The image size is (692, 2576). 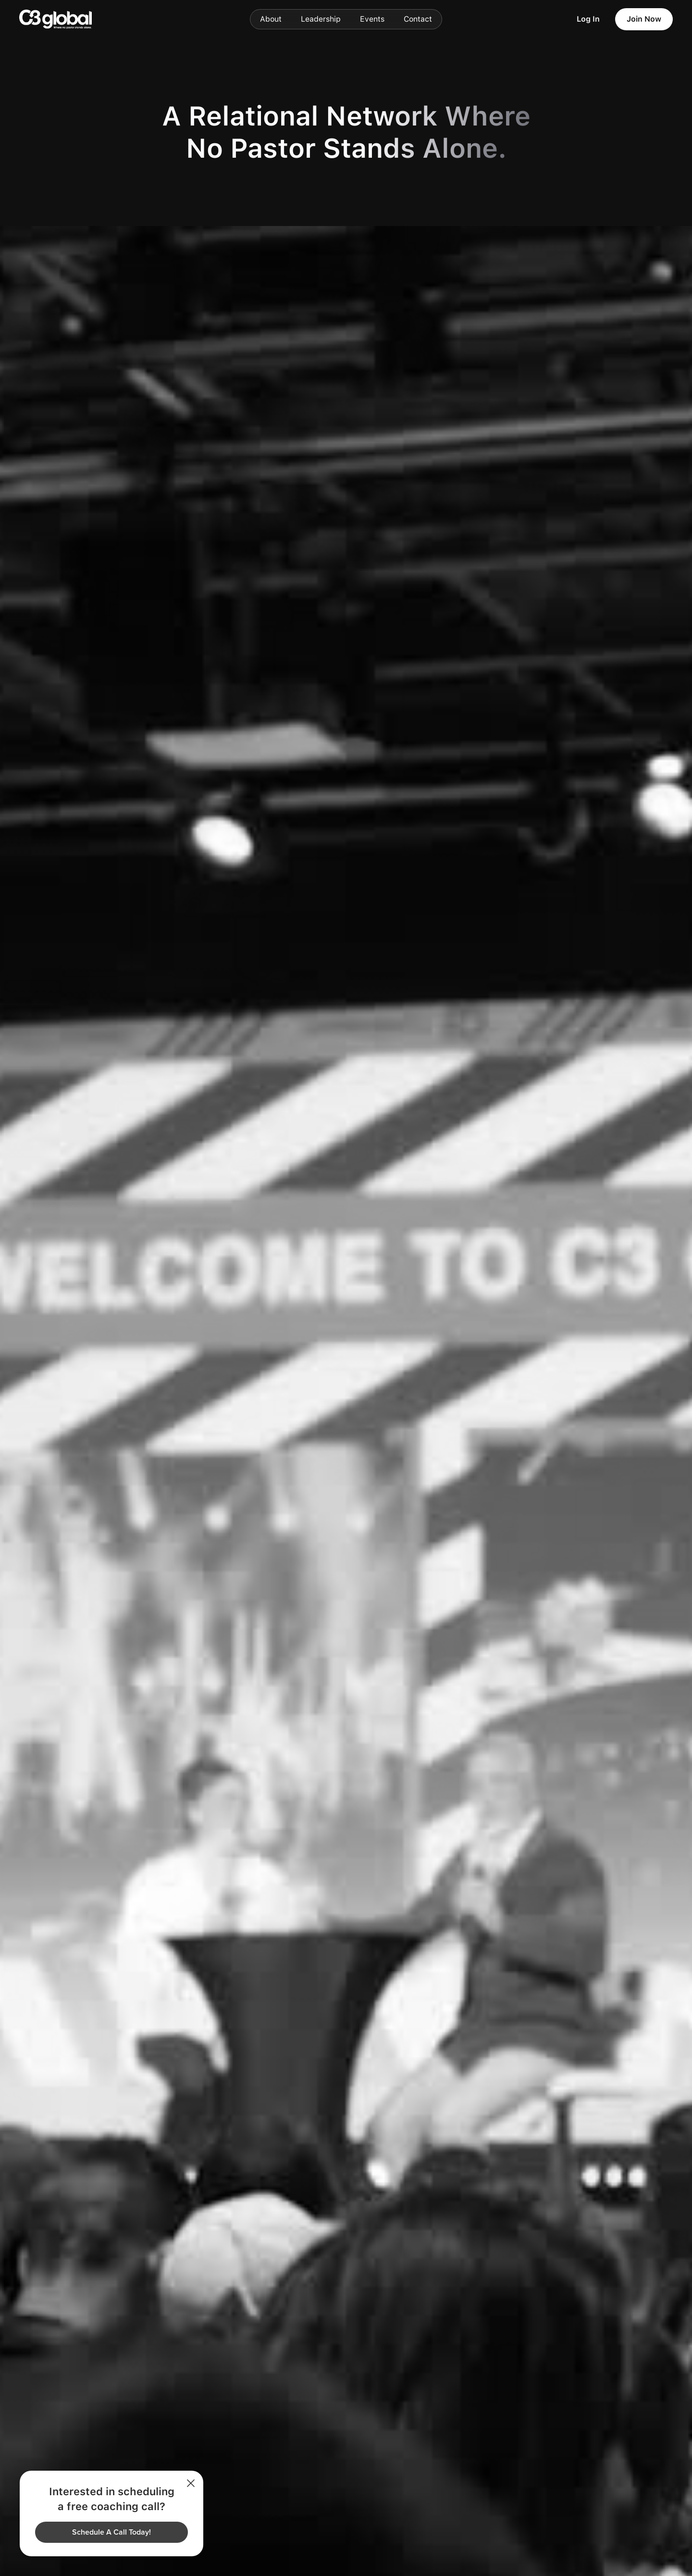 What do you see at coordinates (372, 19) in the screenshot?
I see `Events` at bounding box center [372, 19].